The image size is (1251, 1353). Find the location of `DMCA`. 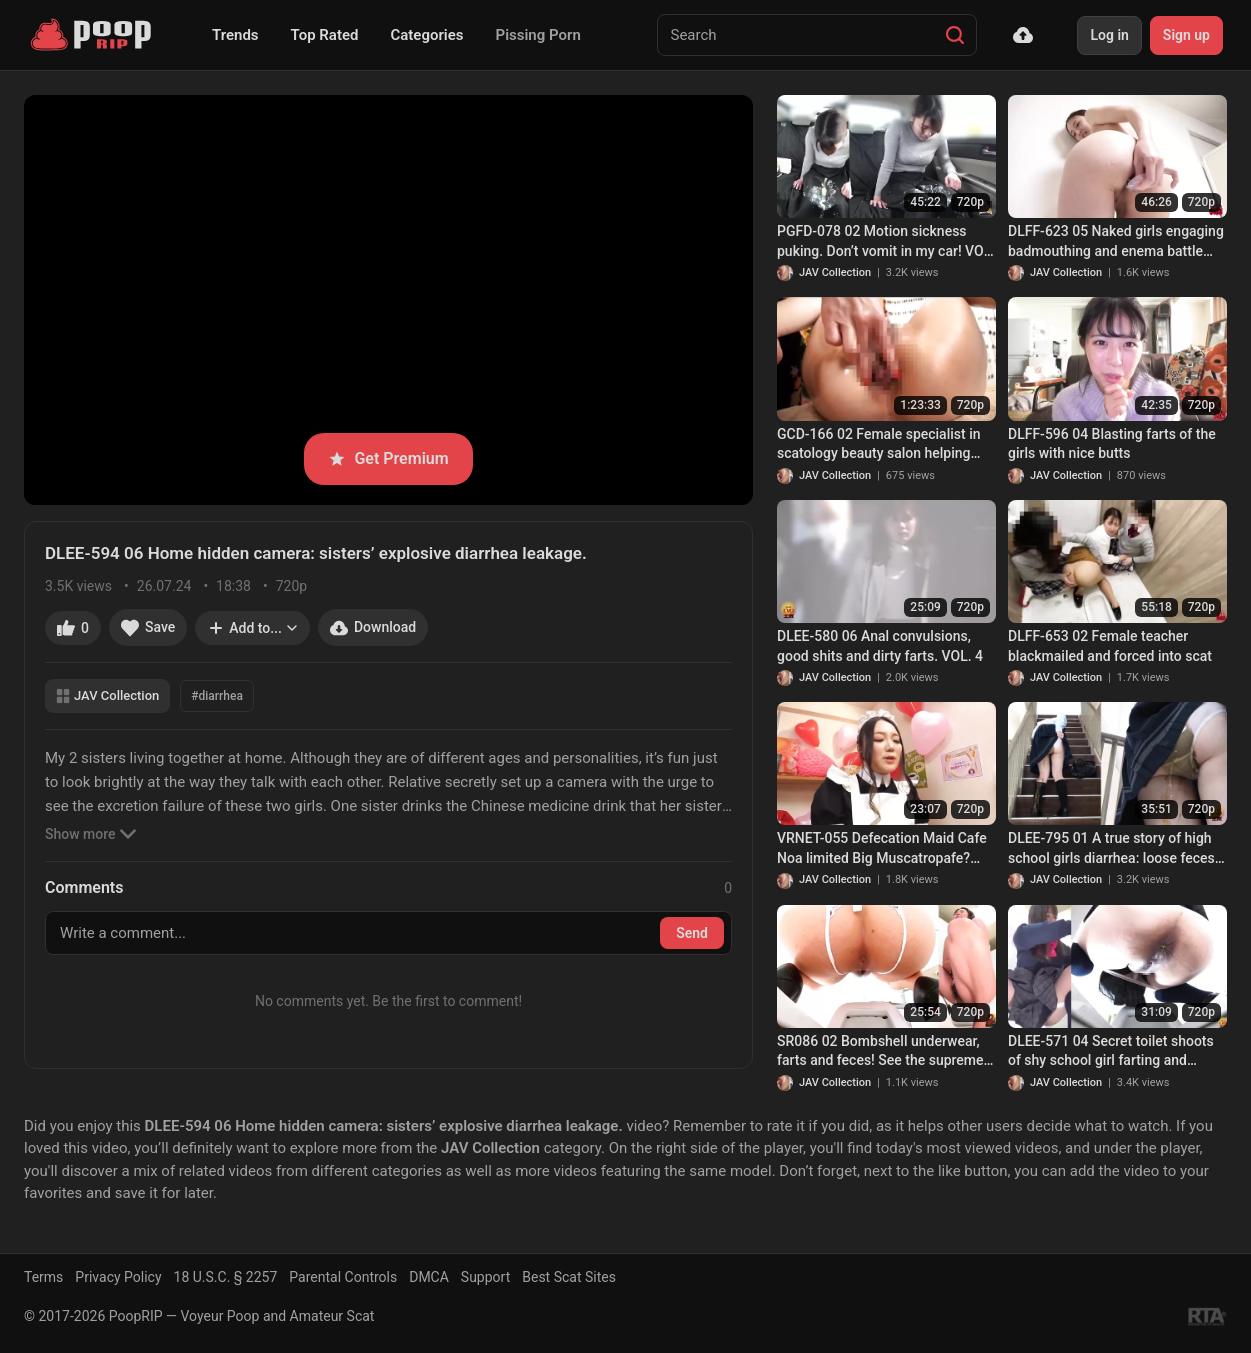

DMCA is located at coordinates (429, 1277).